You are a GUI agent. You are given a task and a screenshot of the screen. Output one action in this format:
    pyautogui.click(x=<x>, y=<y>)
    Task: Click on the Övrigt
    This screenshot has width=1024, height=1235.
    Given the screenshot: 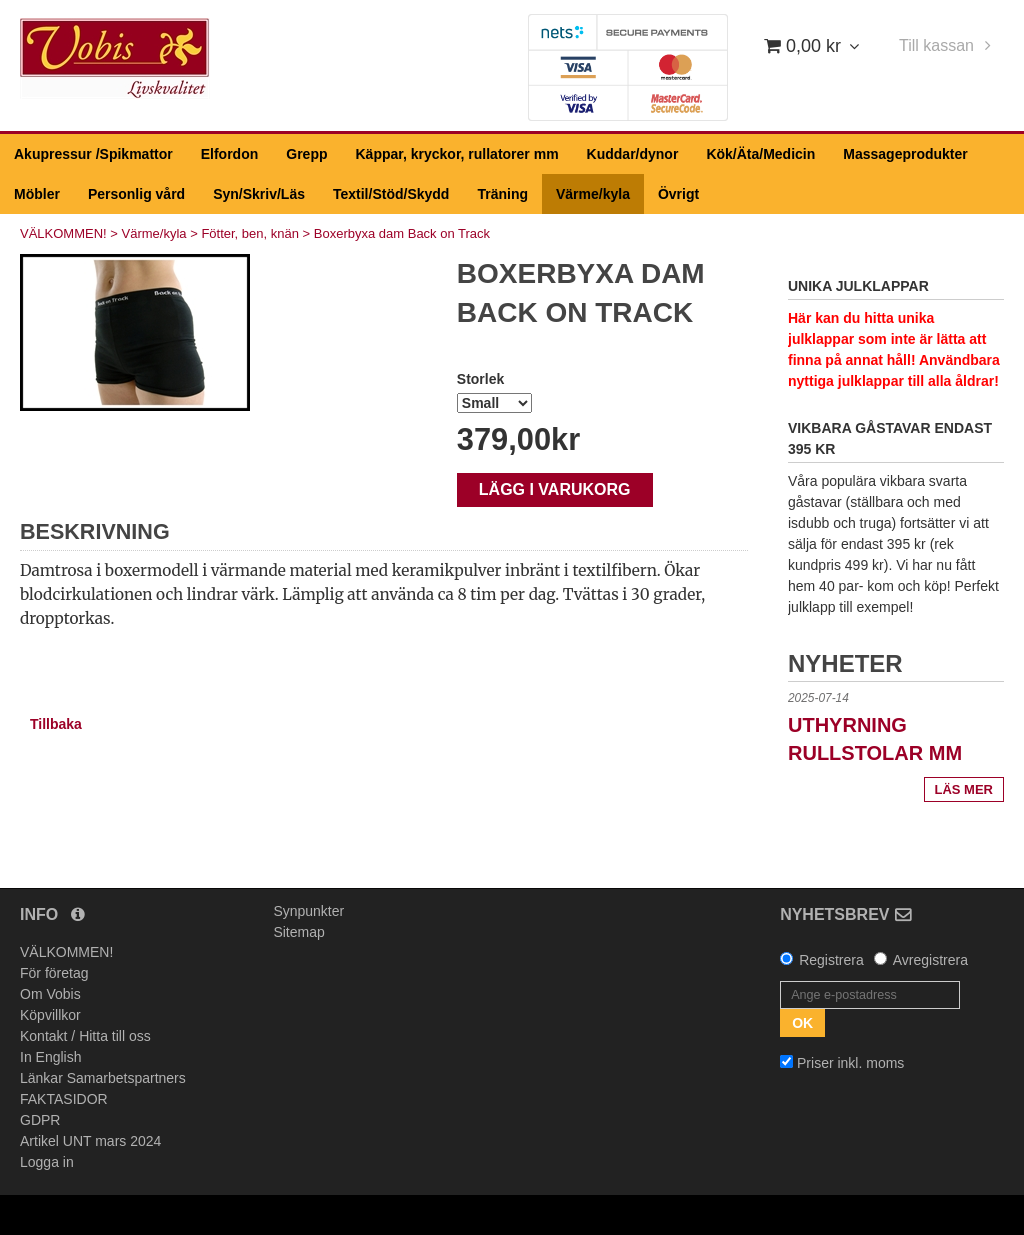 What is the action you would take?
    pyautogui.click(x=678, y=194)
    